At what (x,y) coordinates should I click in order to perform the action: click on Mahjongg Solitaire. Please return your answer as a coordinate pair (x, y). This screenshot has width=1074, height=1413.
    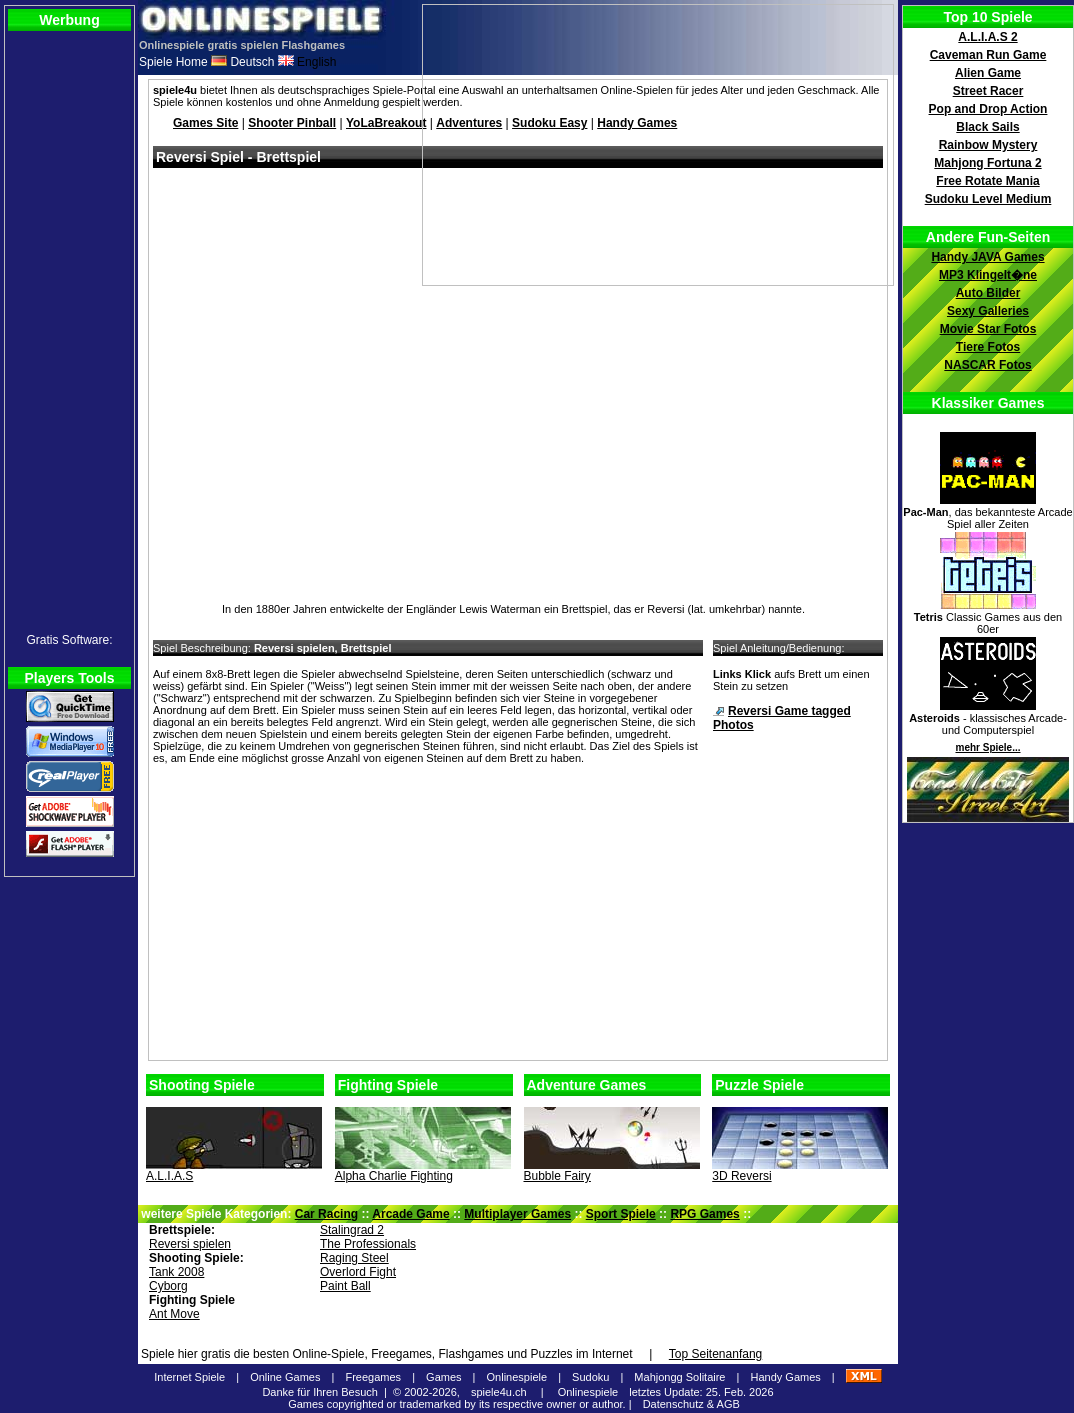
    Looking at the image, I should click on (679, 1377).